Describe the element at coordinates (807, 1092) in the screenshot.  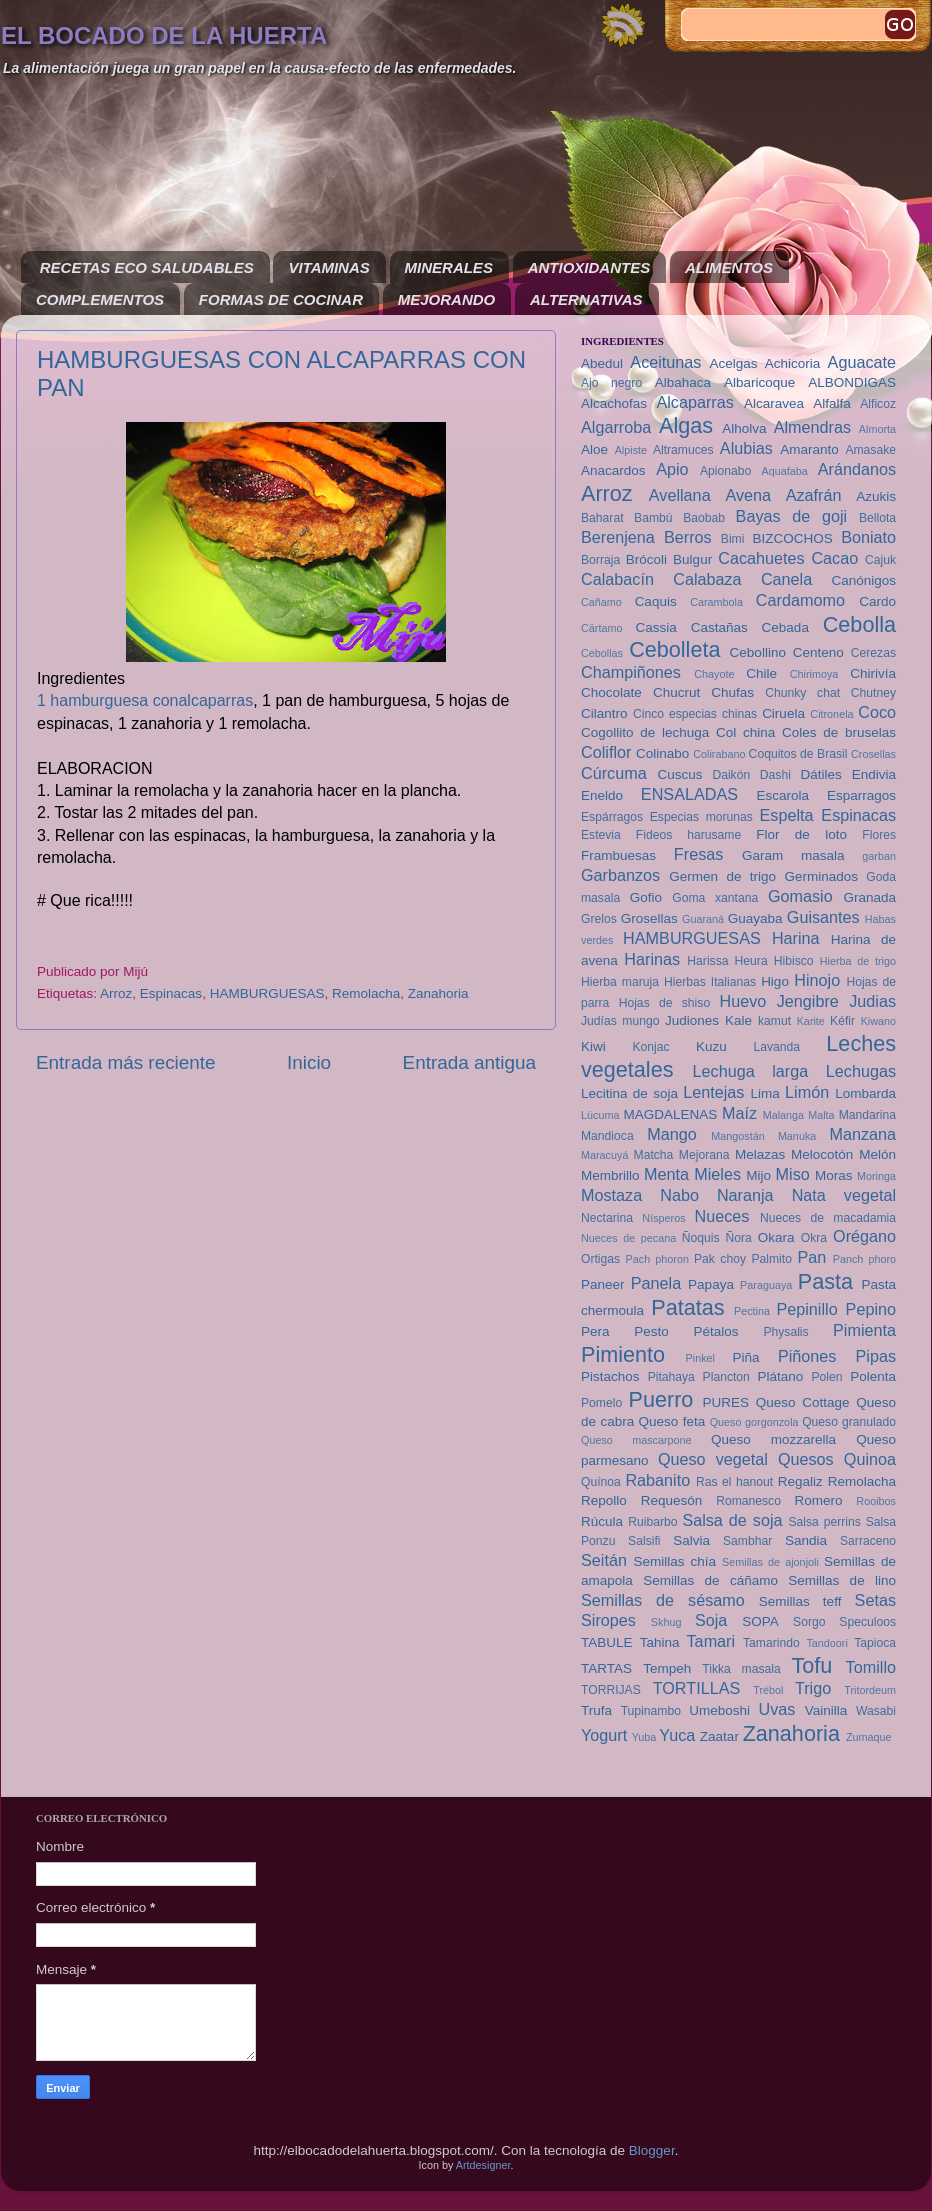
I see `Limón` at that location.